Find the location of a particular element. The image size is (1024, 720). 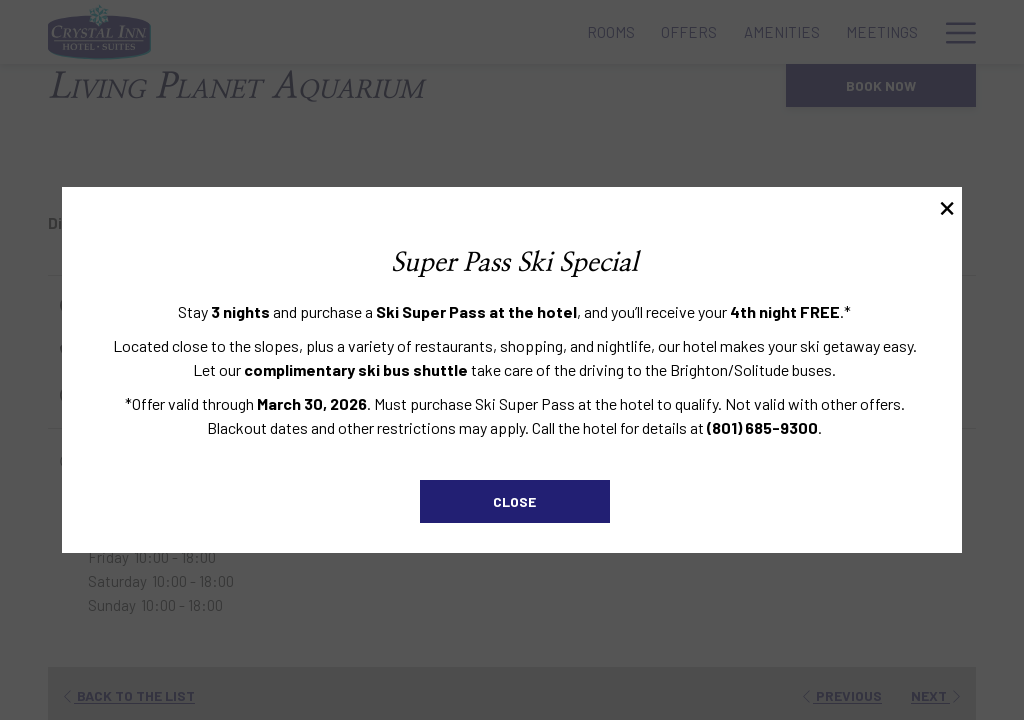

Close is located at coordinates (514, 501).